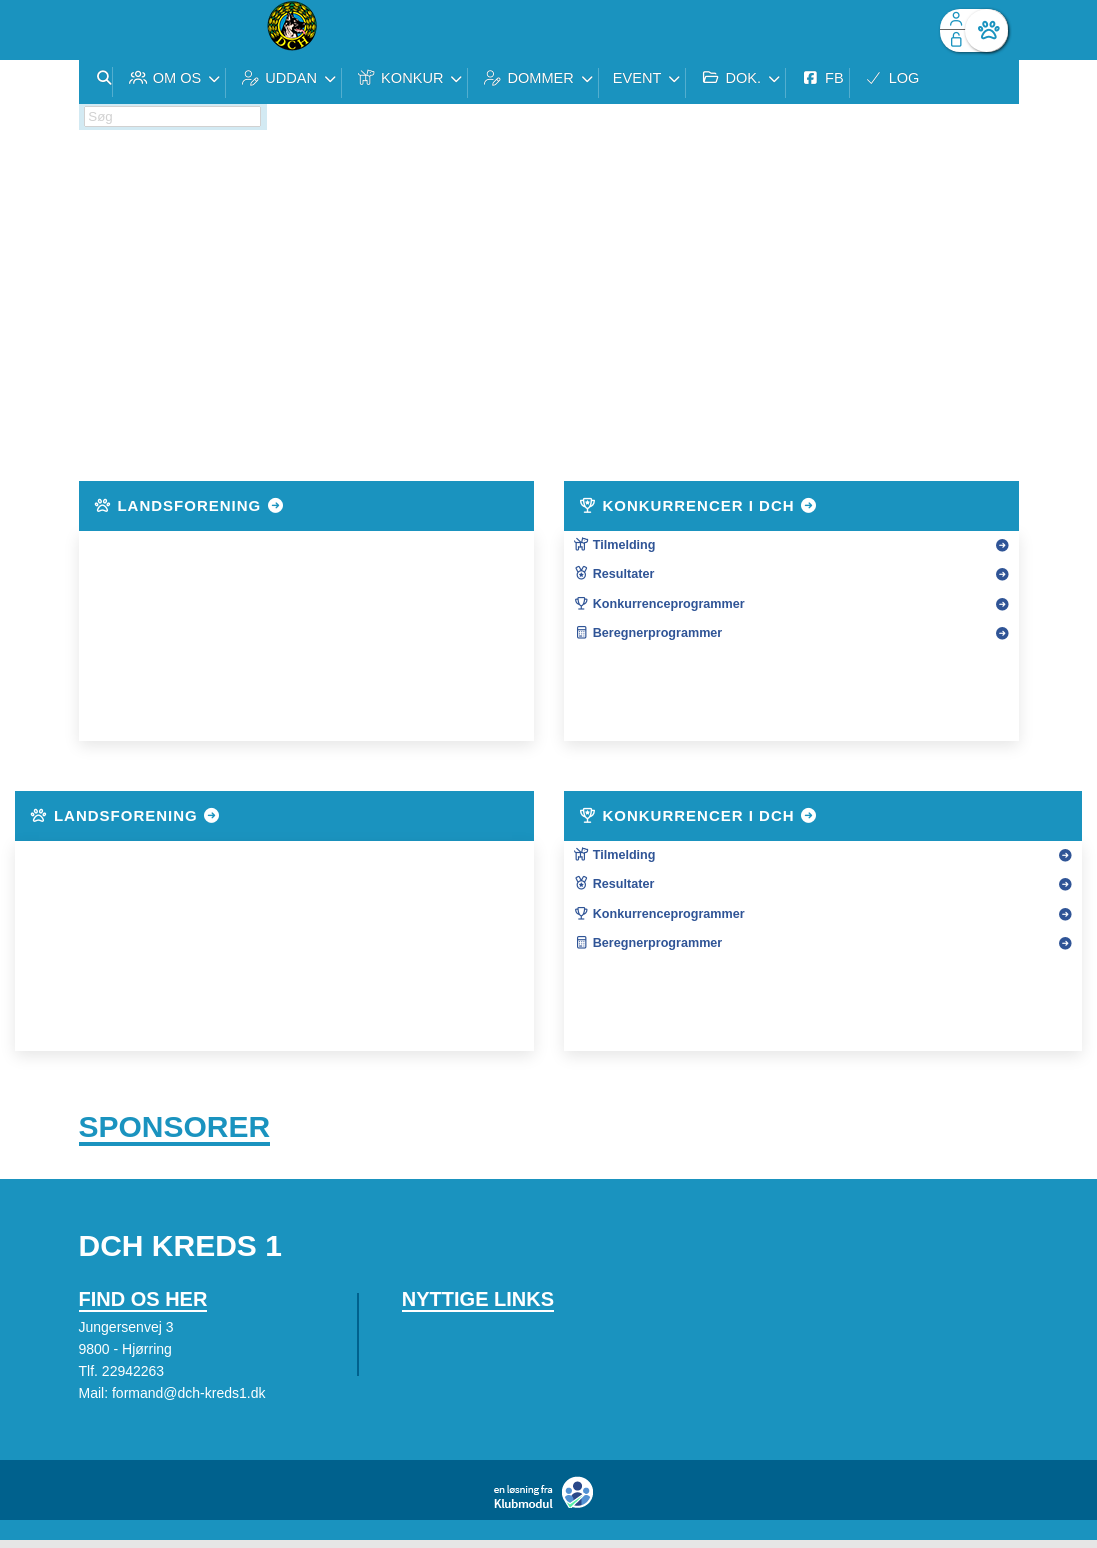  I want to click on Konkurrenceprogrammer, so click(659, 604).